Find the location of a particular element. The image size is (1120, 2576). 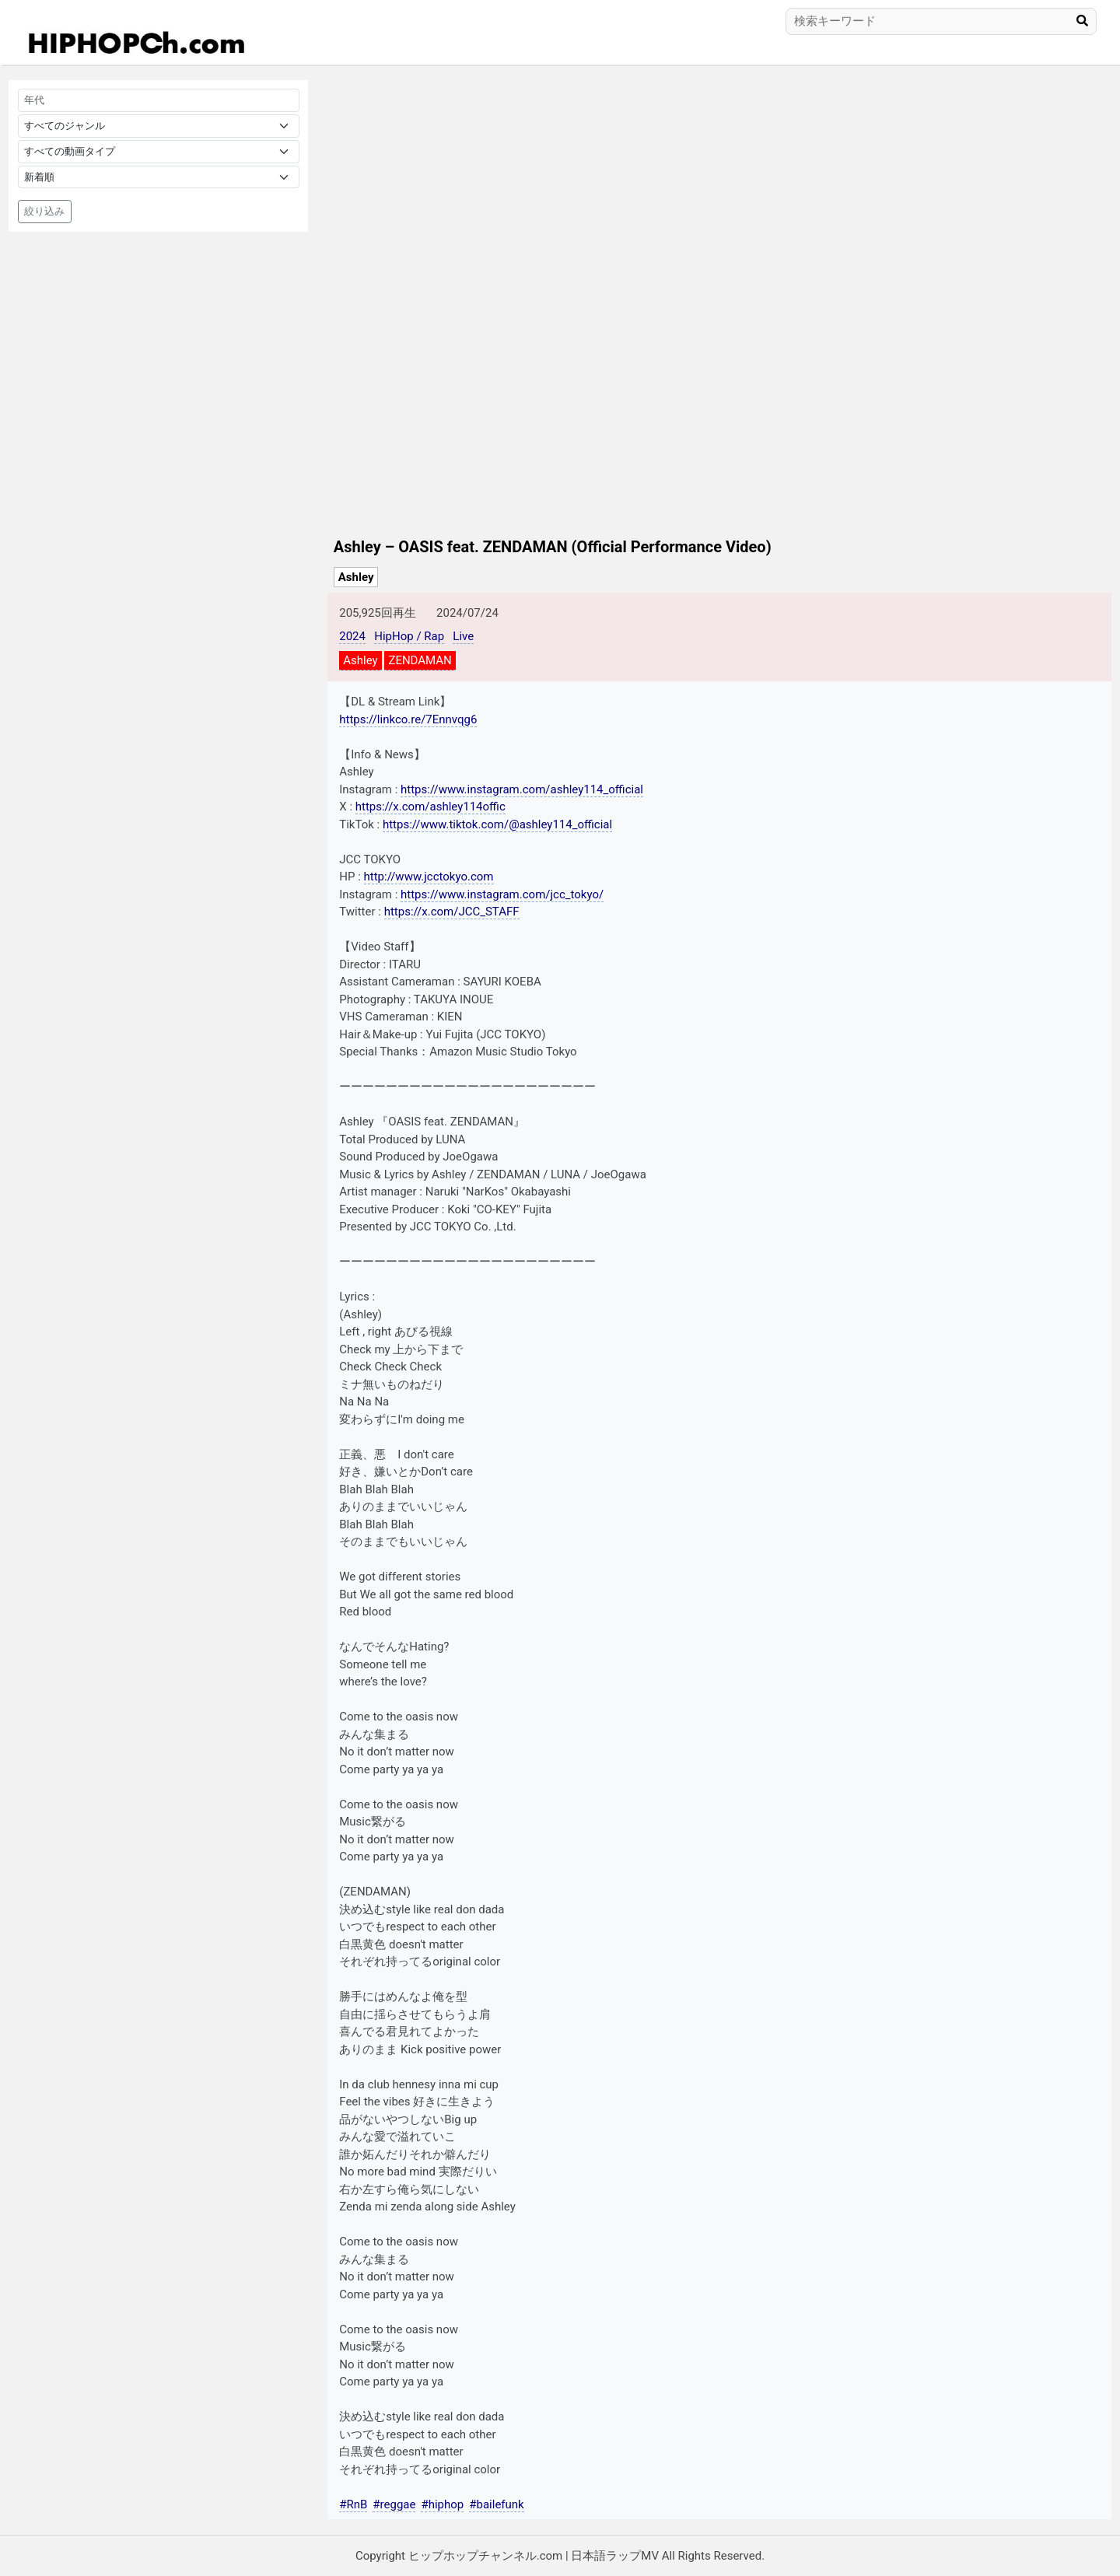

#bailefunk is located at coordinates (496, 2504).